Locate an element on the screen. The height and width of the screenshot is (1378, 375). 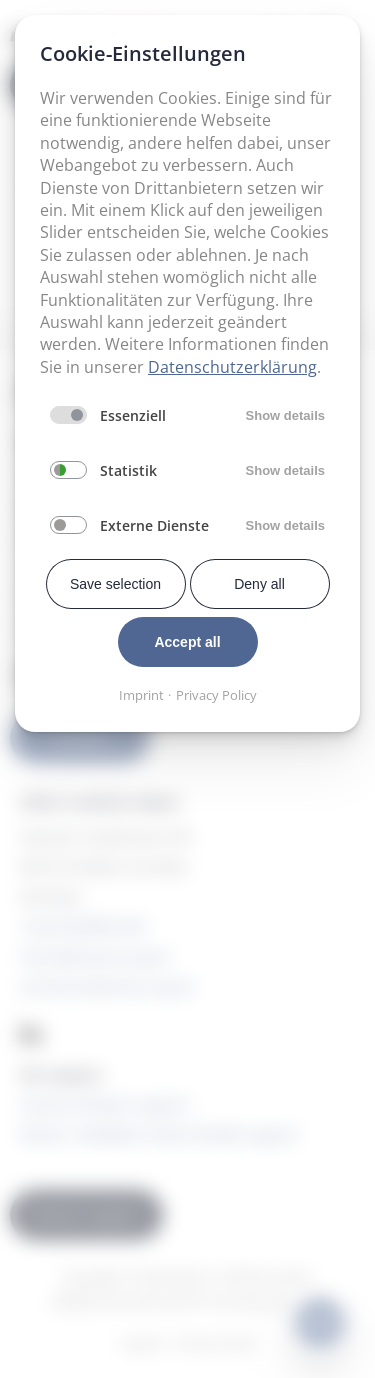
Accept all is located at coordinates (187, 642).